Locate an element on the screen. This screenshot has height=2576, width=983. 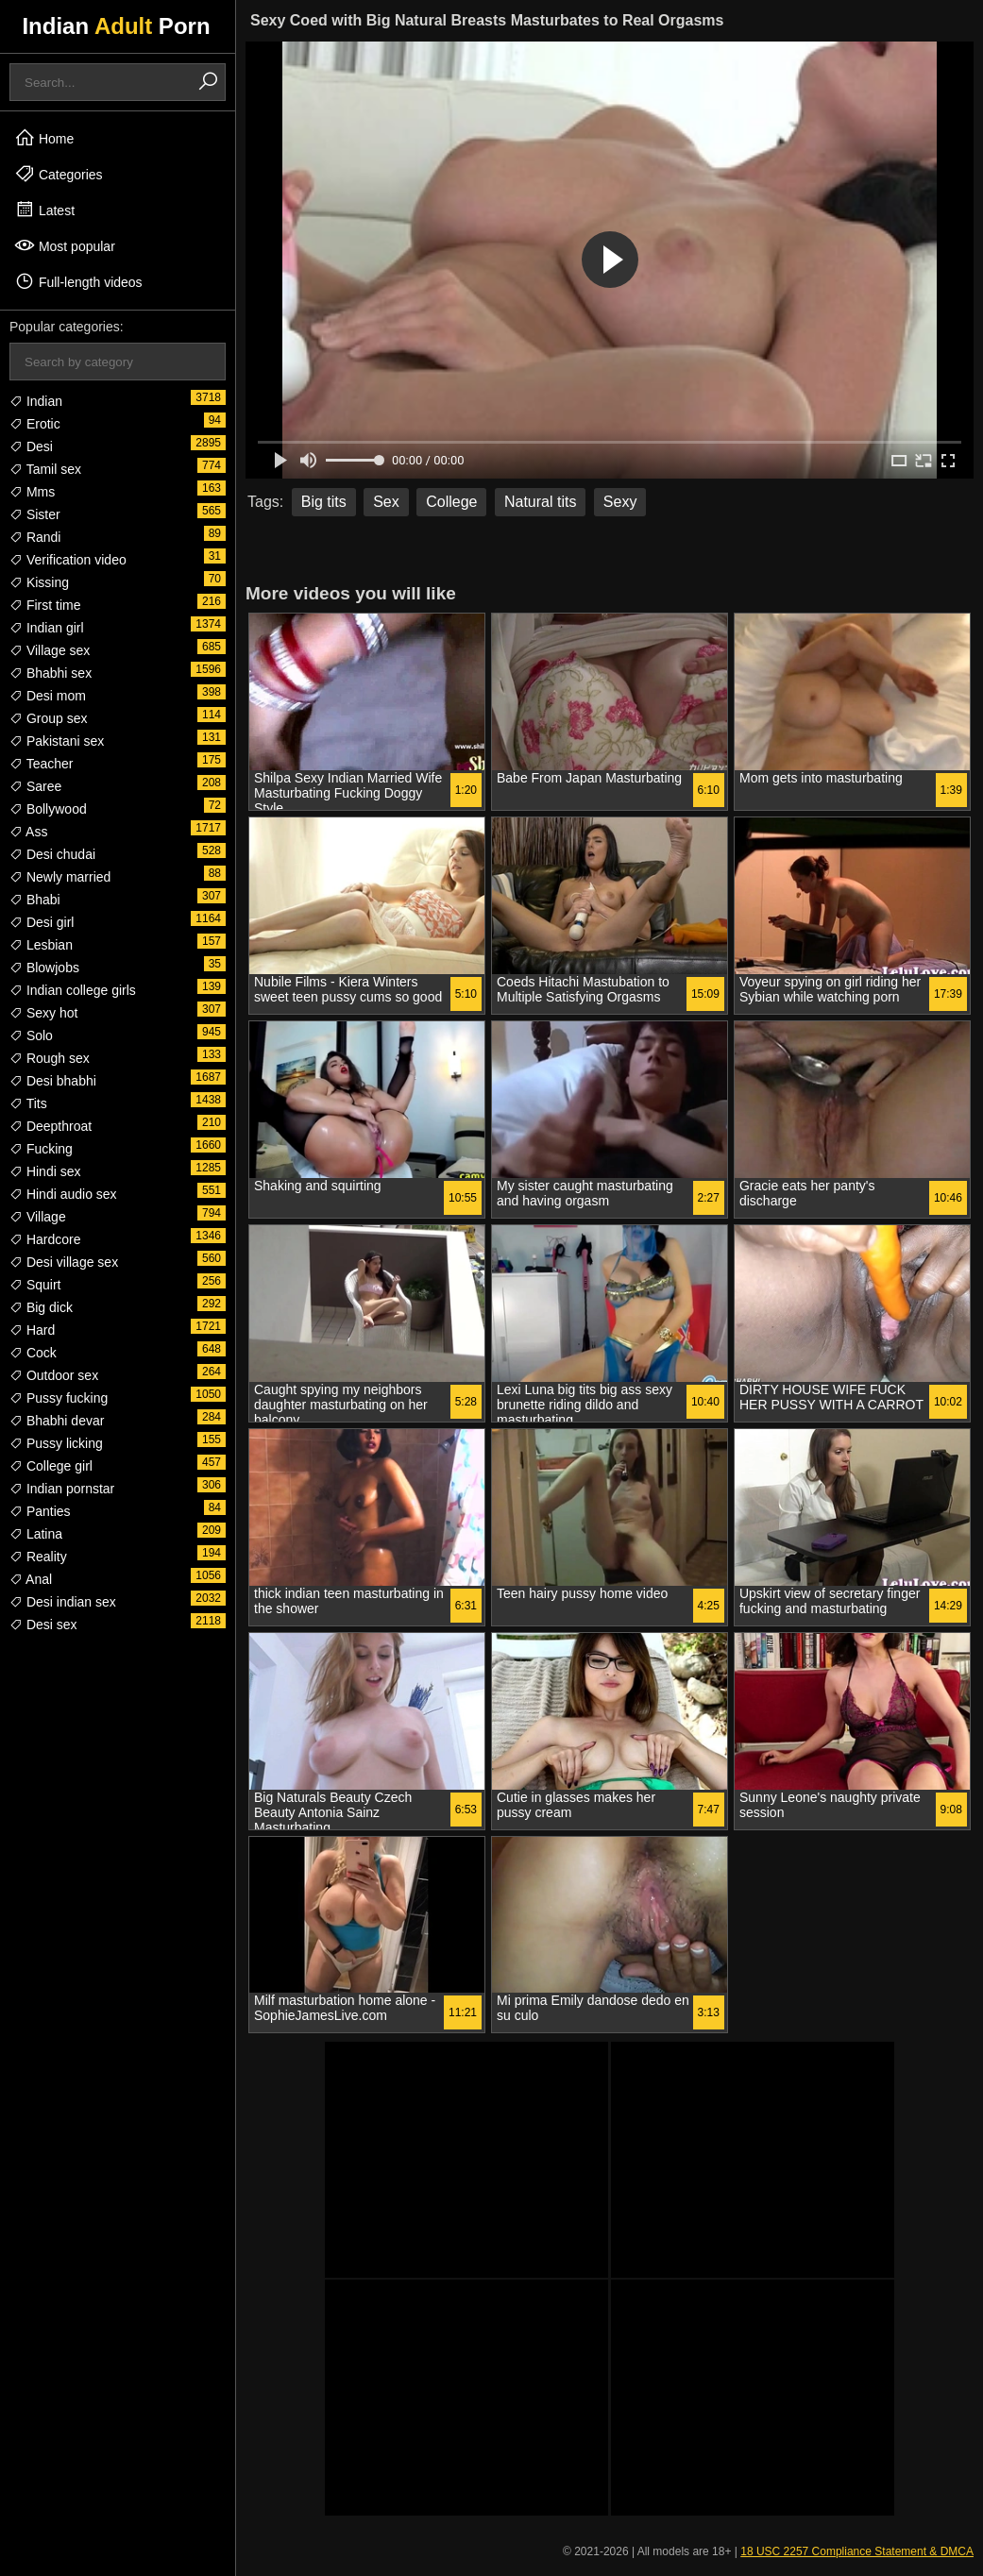
Home is located at coordinates (44, 137).